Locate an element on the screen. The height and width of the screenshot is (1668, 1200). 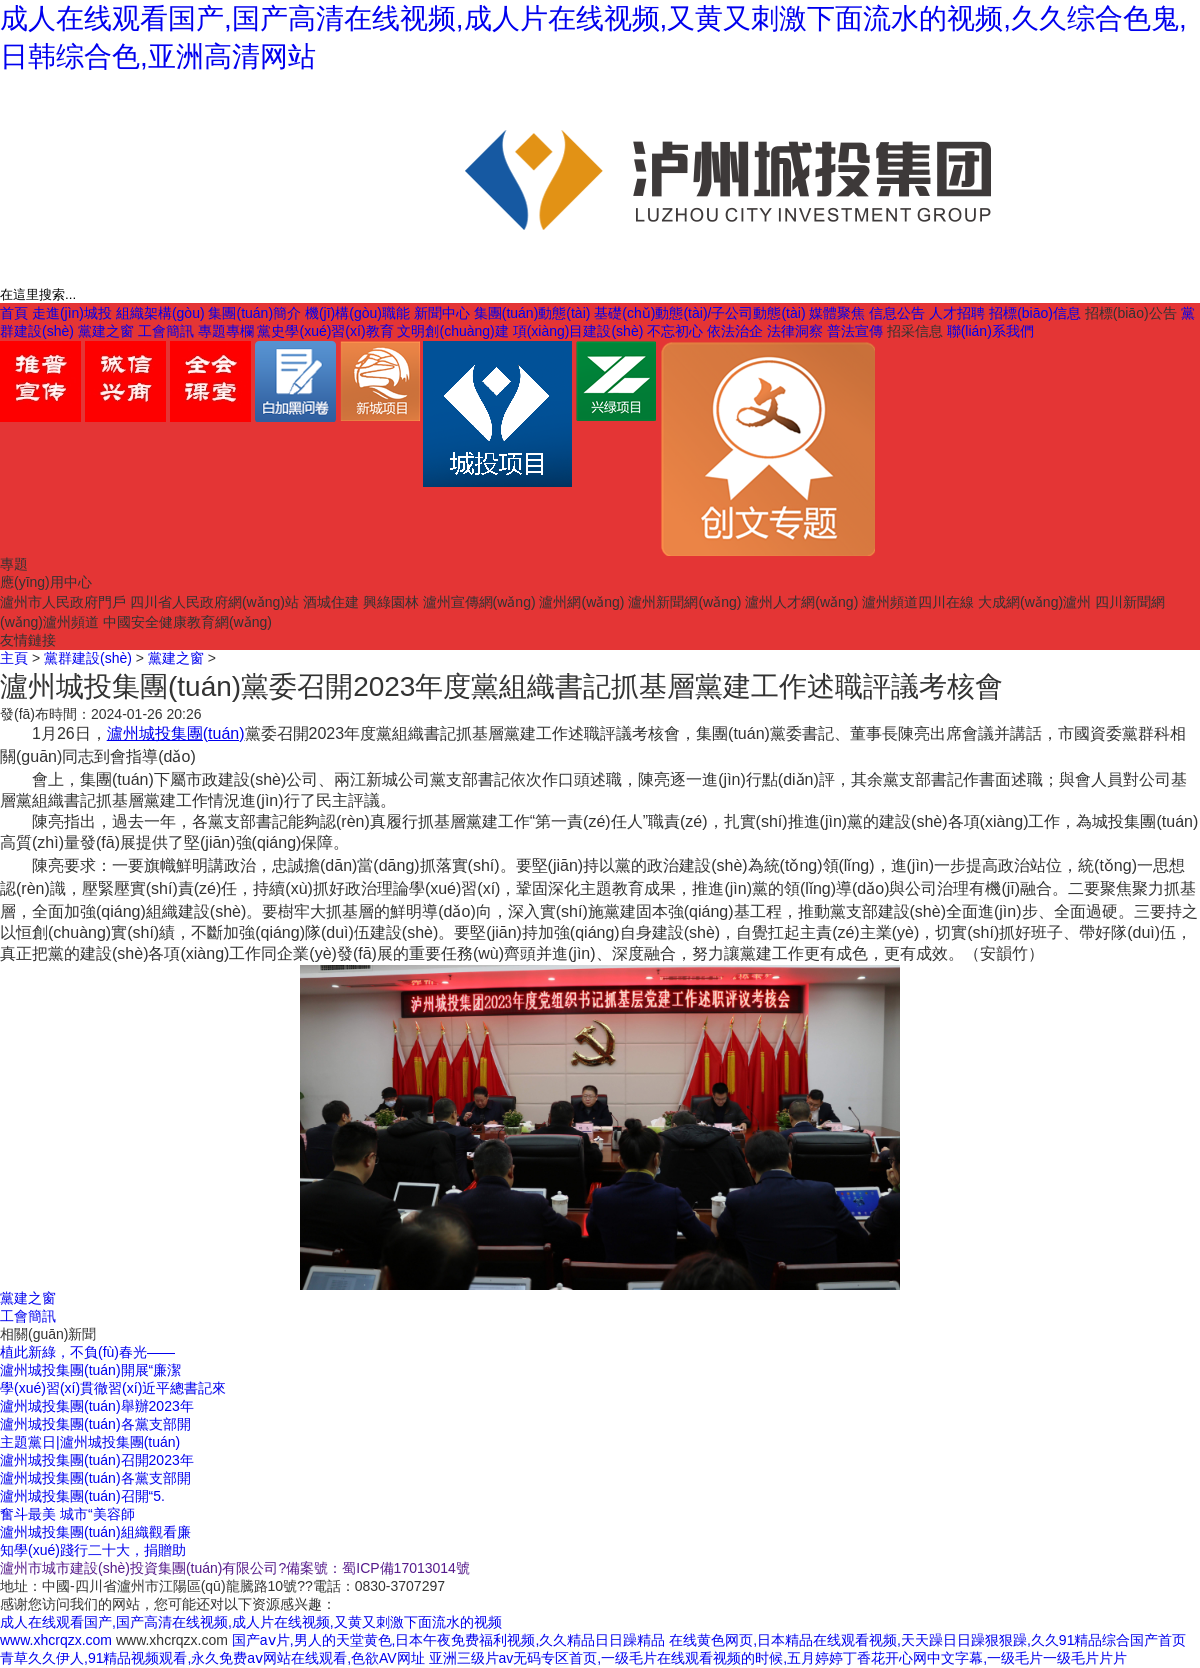
聯(lián)系我們 is located at coordinates (990, 331).